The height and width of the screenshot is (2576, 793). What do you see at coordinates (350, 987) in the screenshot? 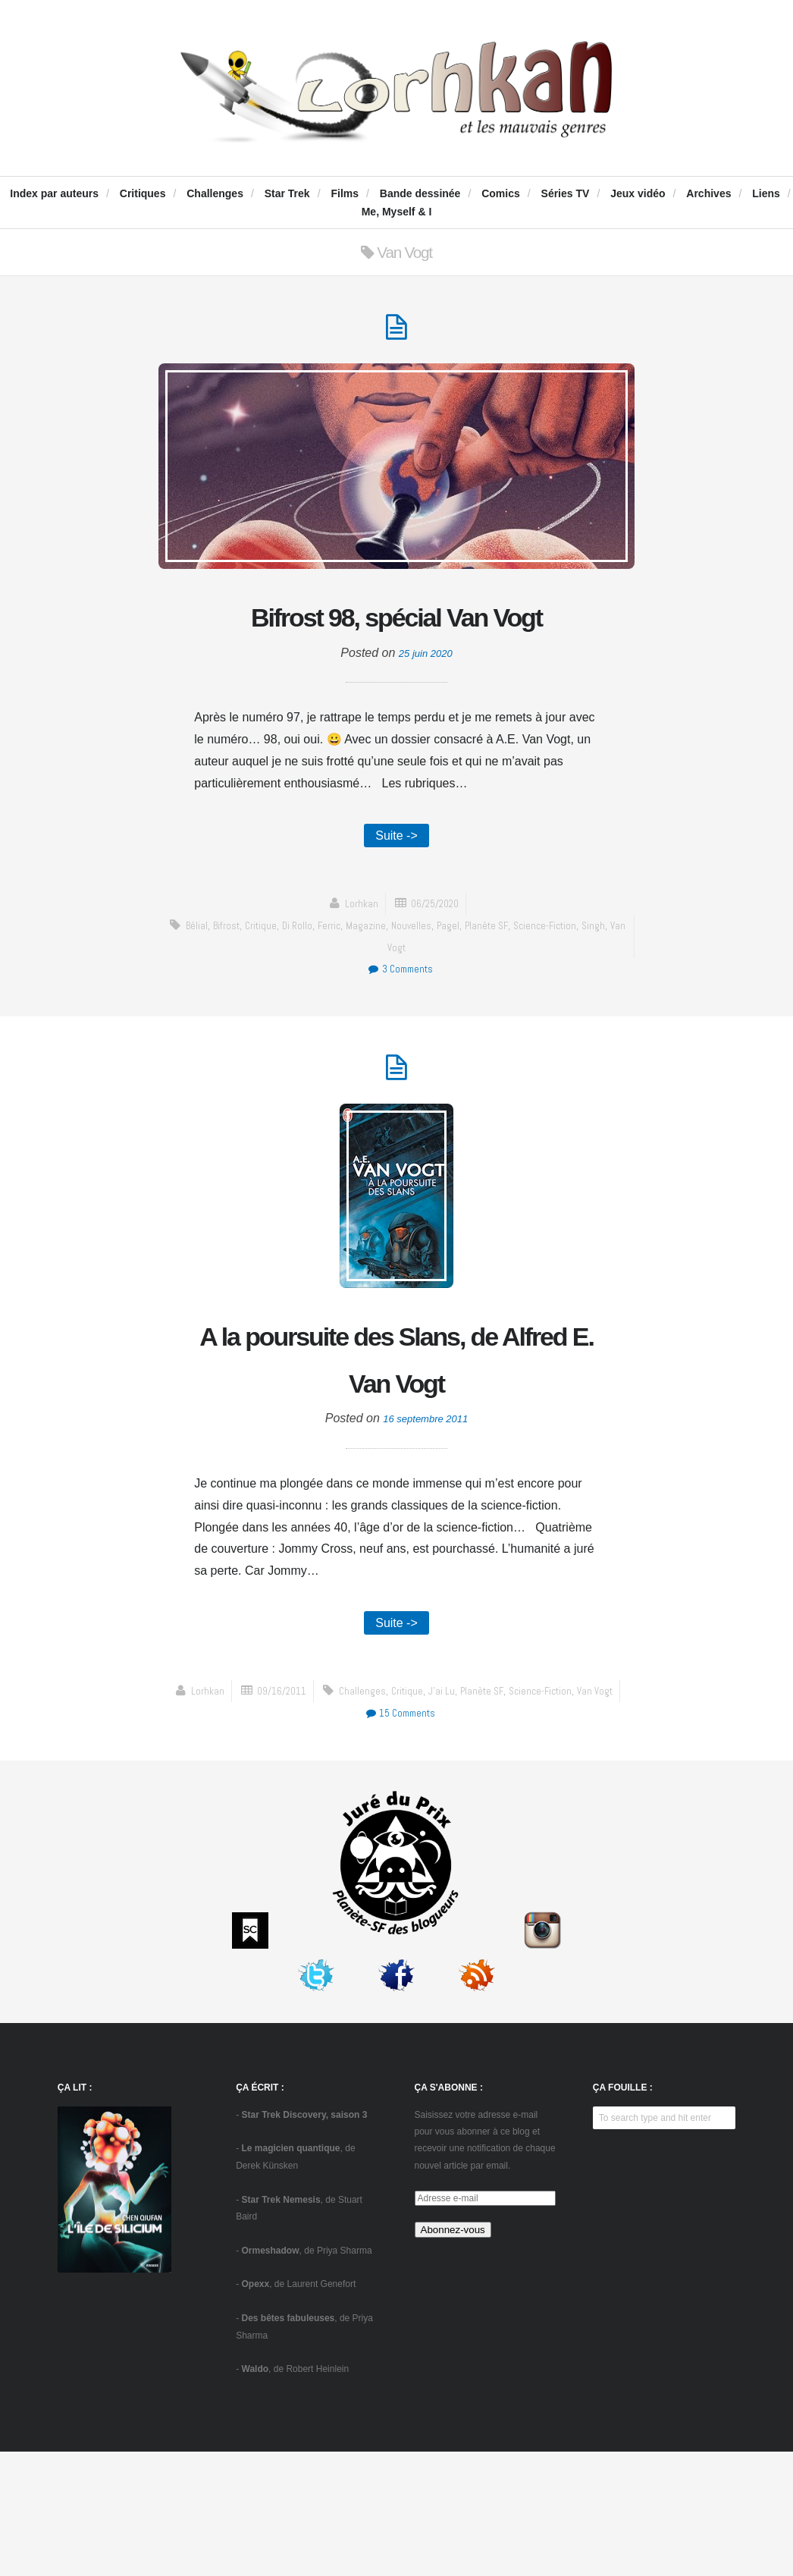
I see `Ferric` at bounding box center [350, 987].